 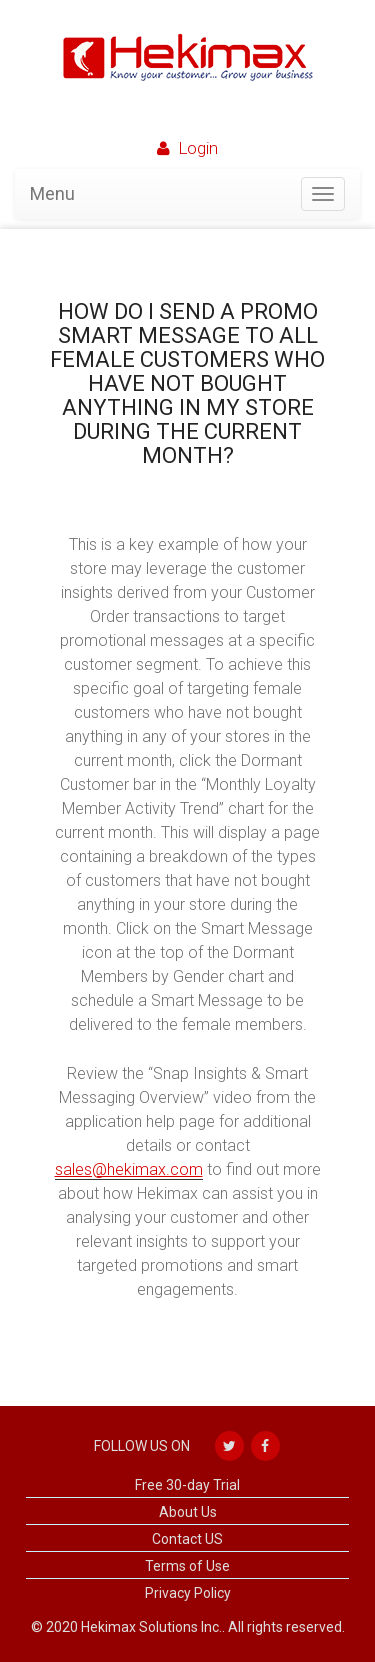 What do you see at coordinates (187, 1566) in the screenshot?
I see `Terms of Use` at bounding box center [187, 1566].